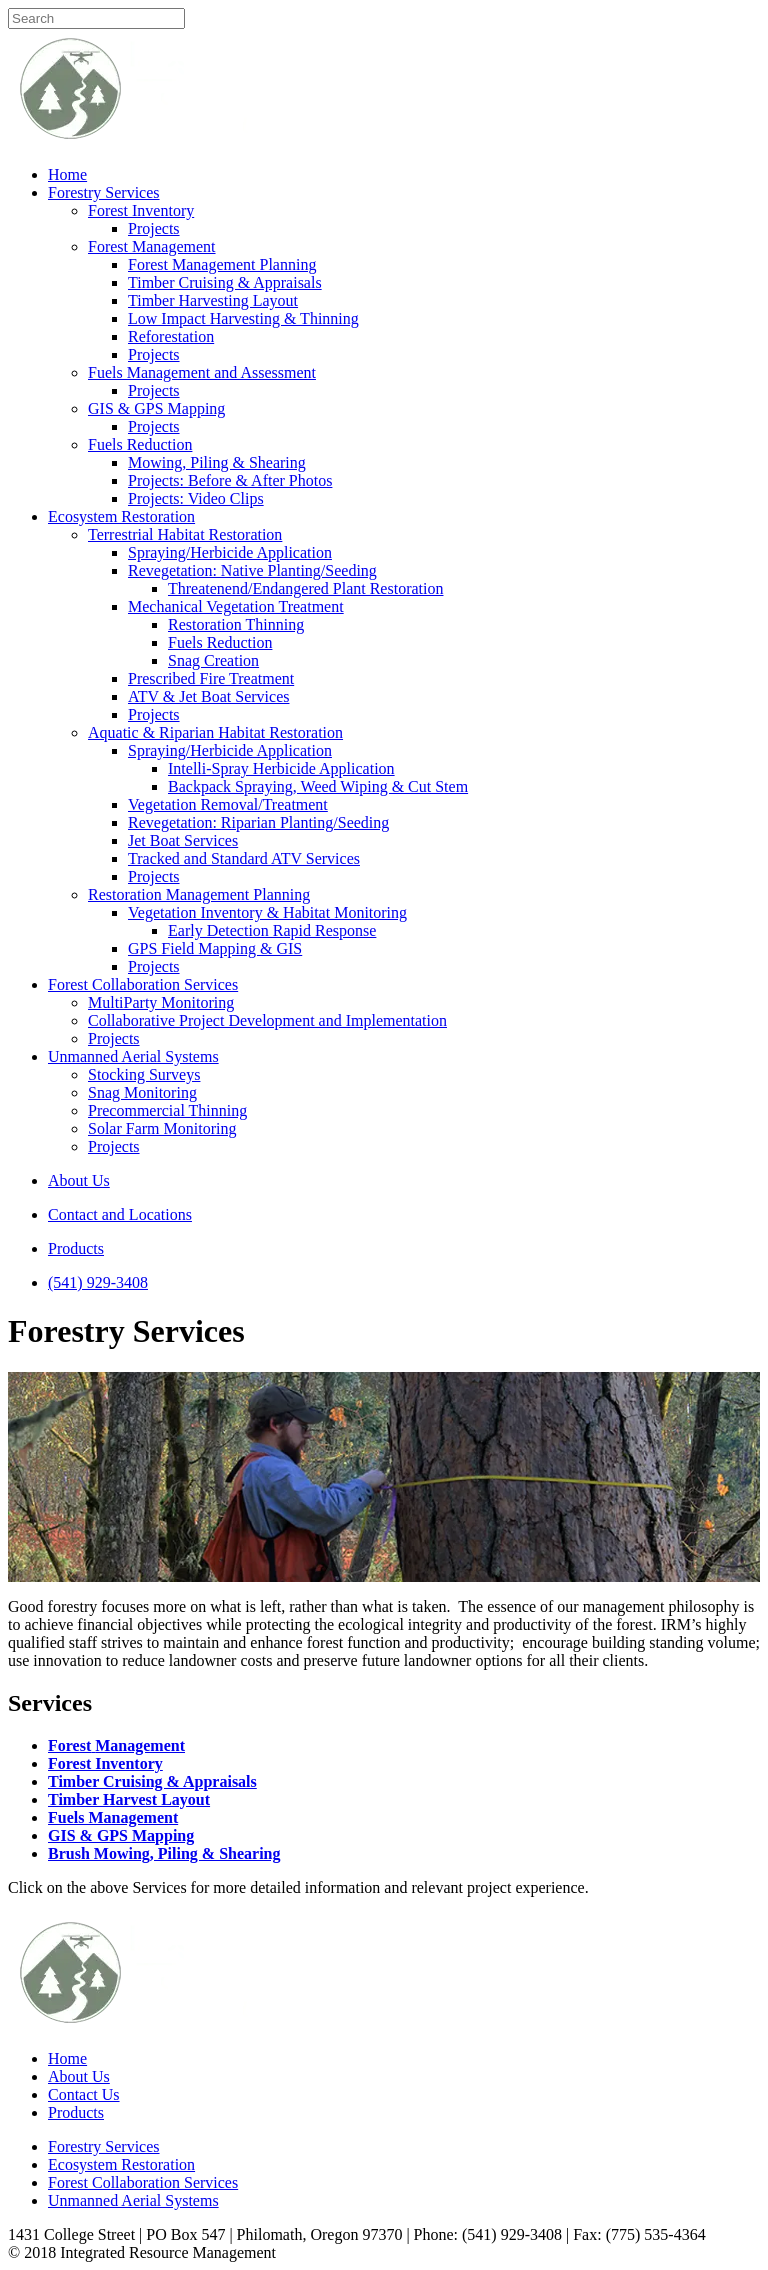  I want to click on Jet Boat Services, so click(183, 840).